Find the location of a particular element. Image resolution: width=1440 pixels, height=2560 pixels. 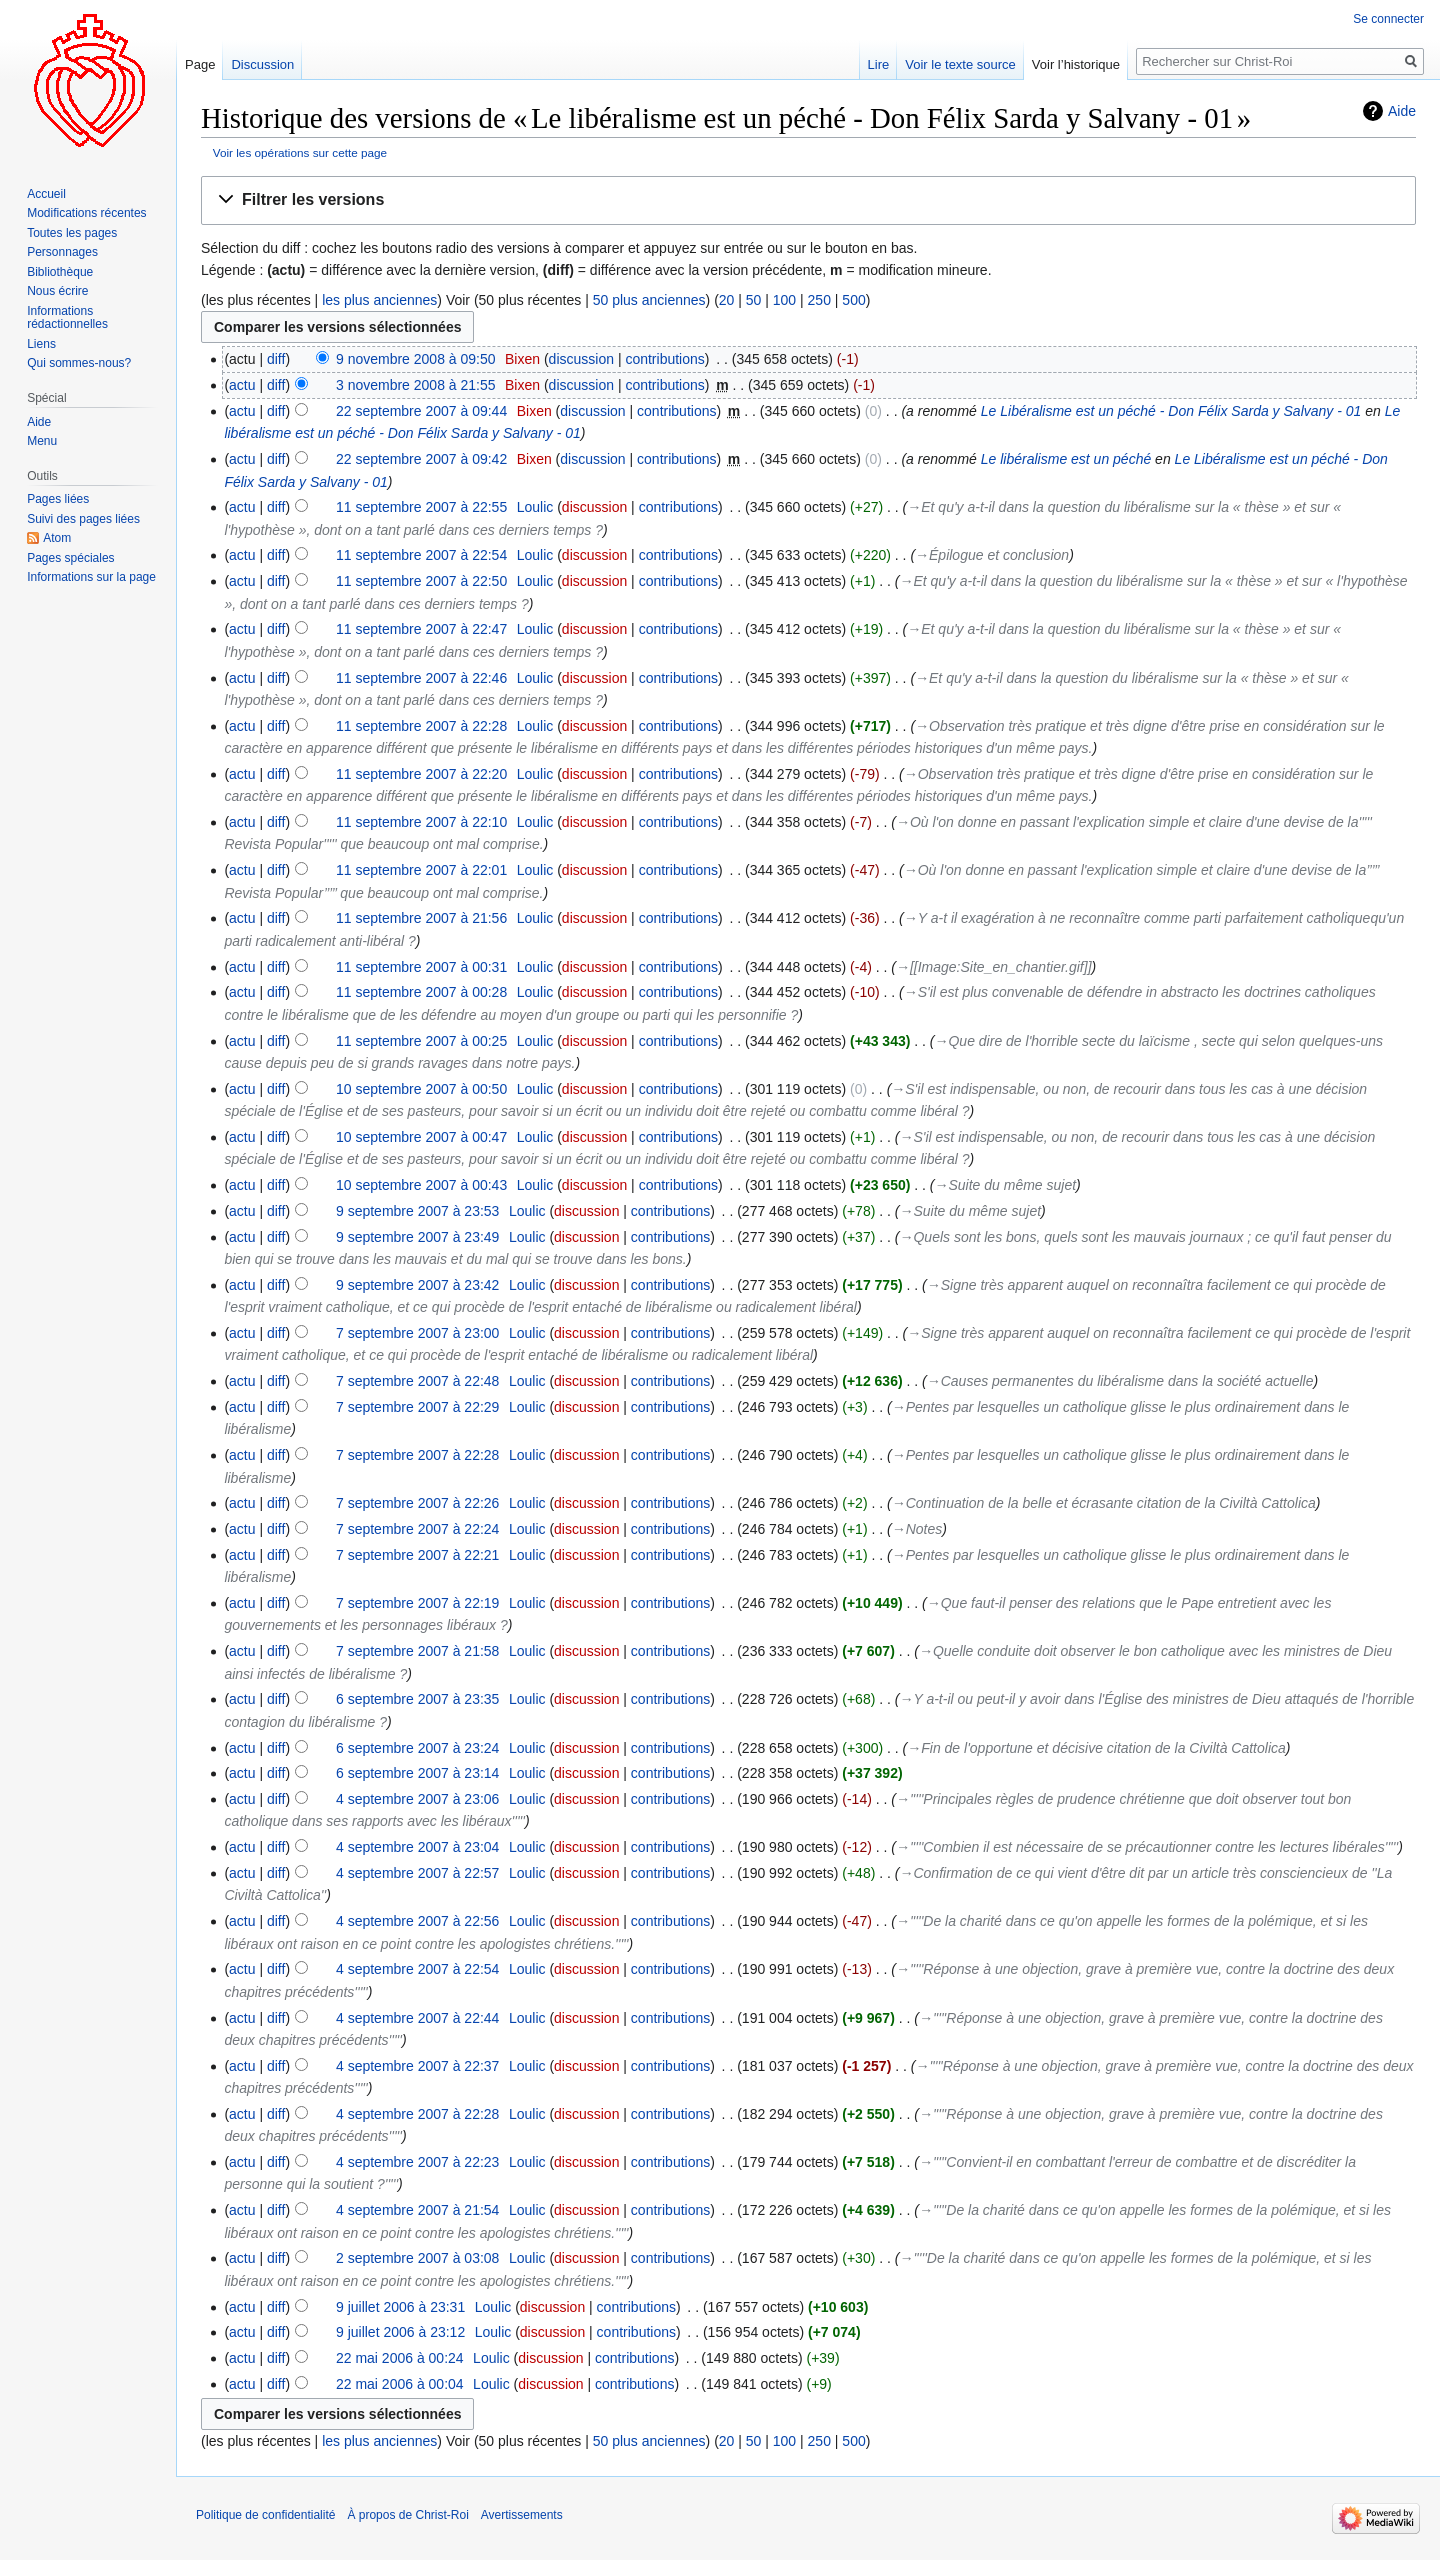

diff is located at coordinates (276, 359).